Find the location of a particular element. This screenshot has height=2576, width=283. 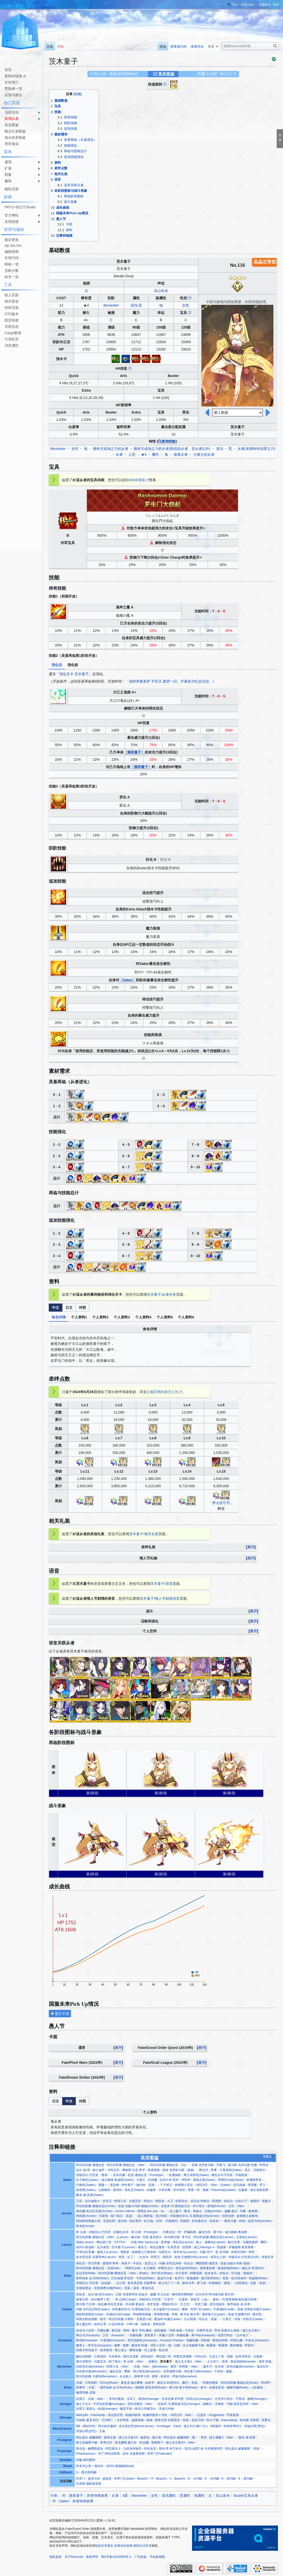

岩窟王 基督山 is located at coordinates (85, 2408).